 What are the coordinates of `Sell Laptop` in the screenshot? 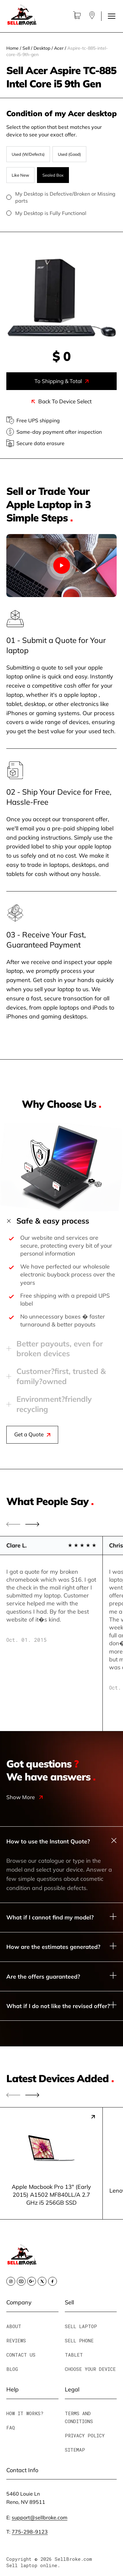 It's located at (81, 2326).